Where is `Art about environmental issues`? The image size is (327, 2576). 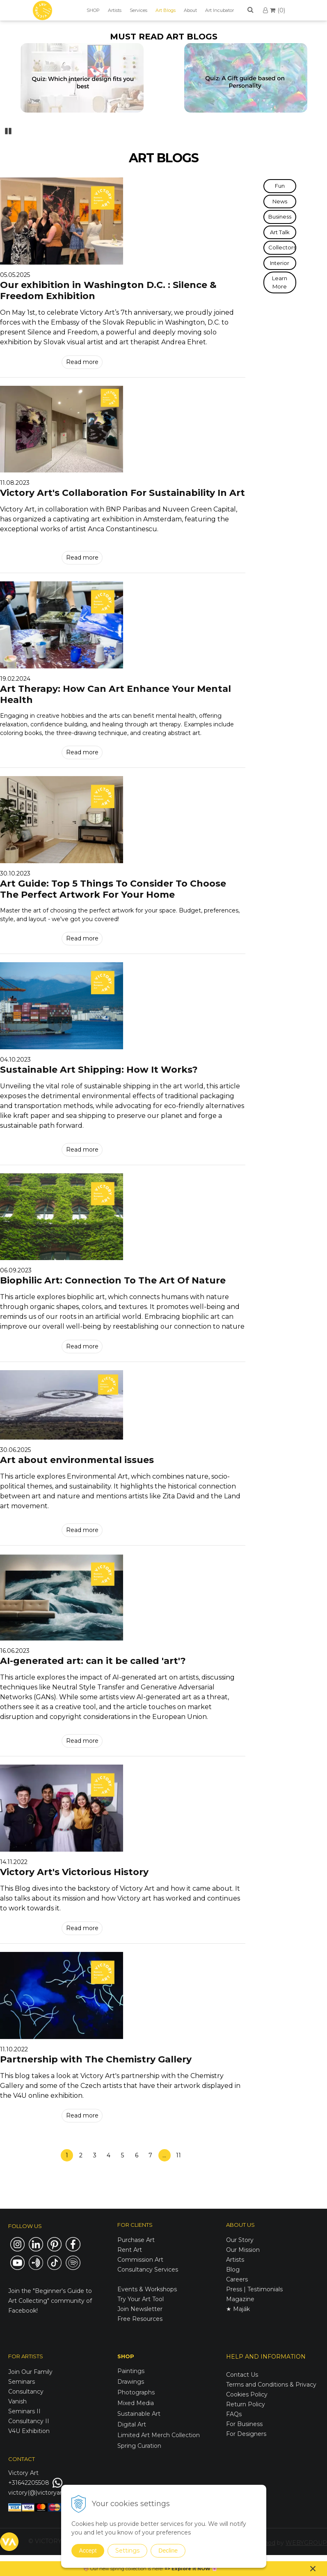 Art about environmental issues is located at coordinates (77, 1459).